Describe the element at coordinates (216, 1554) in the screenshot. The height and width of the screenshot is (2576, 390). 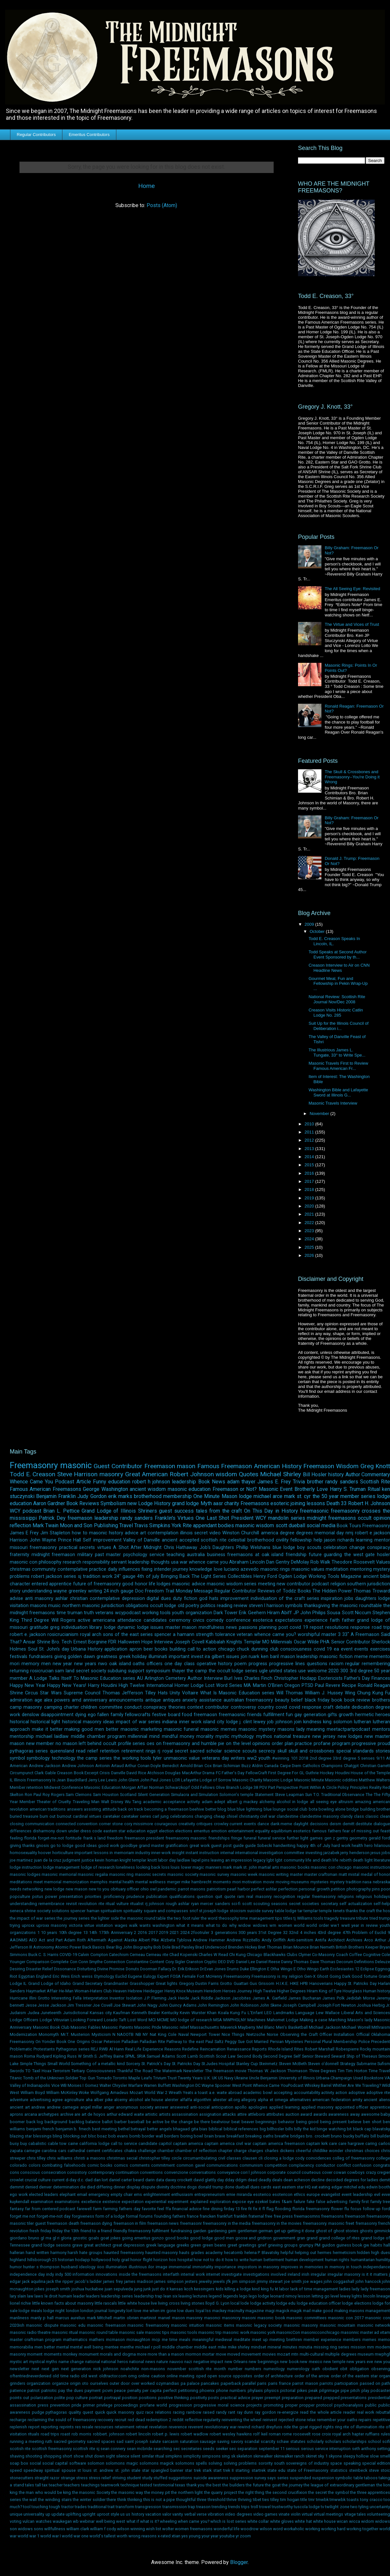
I see `business` at that location.